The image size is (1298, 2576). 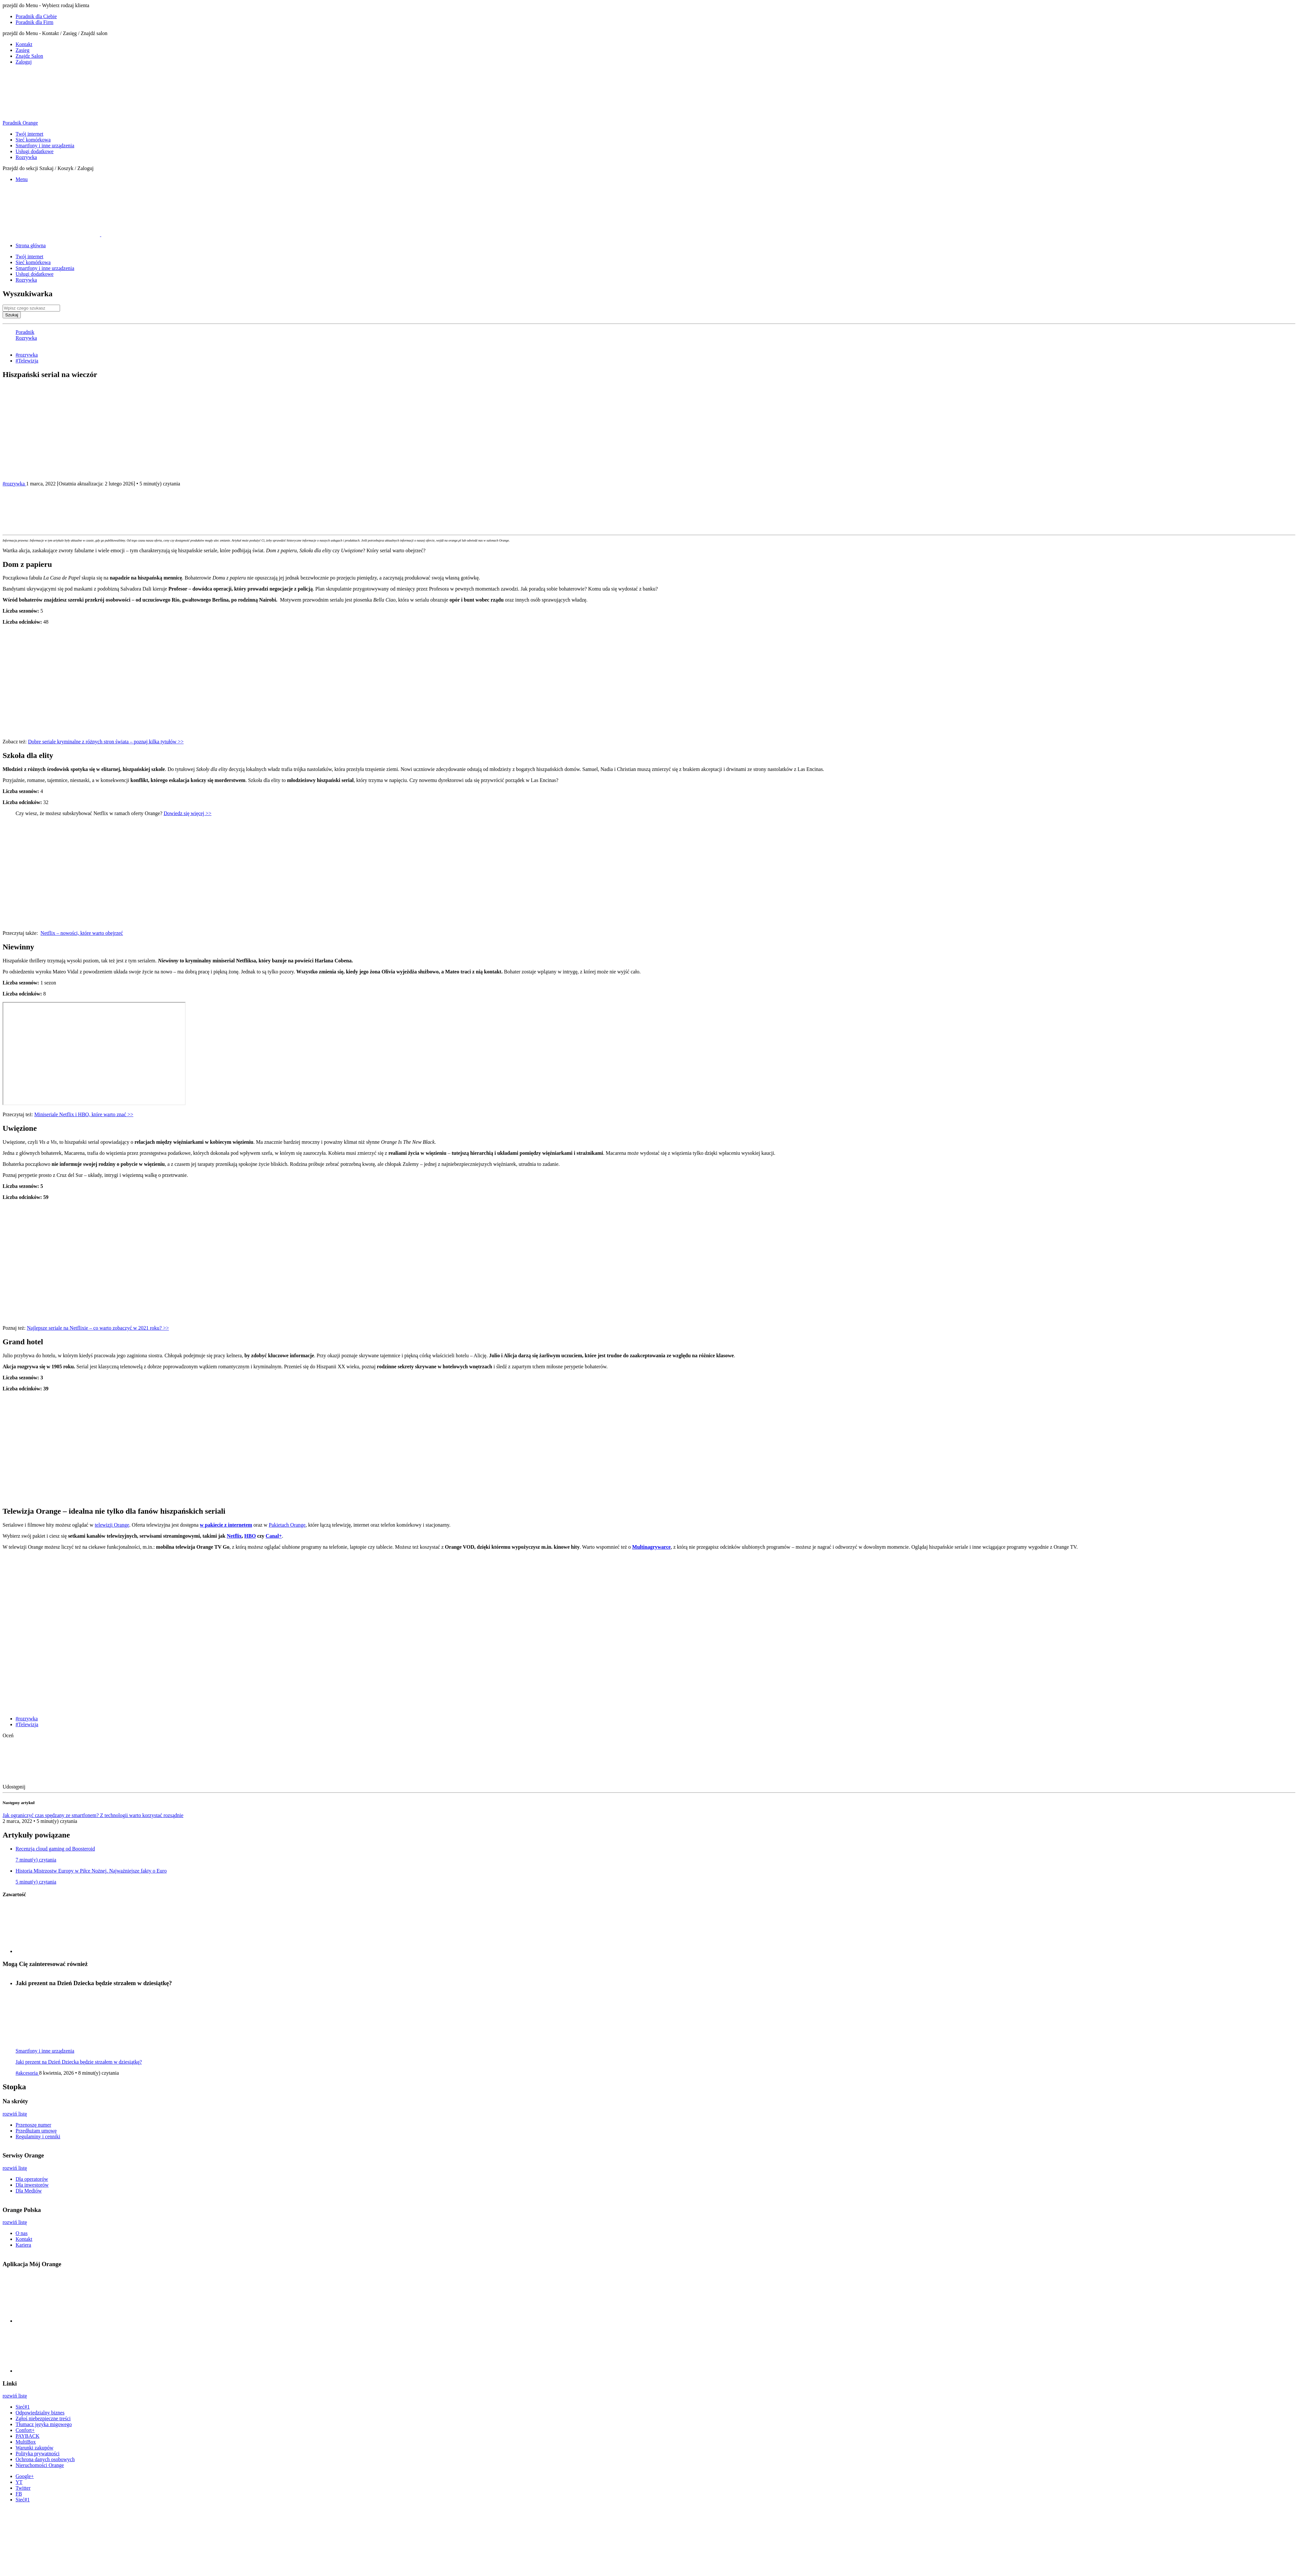 I want to click on Jak ograniczyć czas spędzany ze smartfonem? Z technologii warto korzystać rozsądnie, so click(x=93, y=1815).